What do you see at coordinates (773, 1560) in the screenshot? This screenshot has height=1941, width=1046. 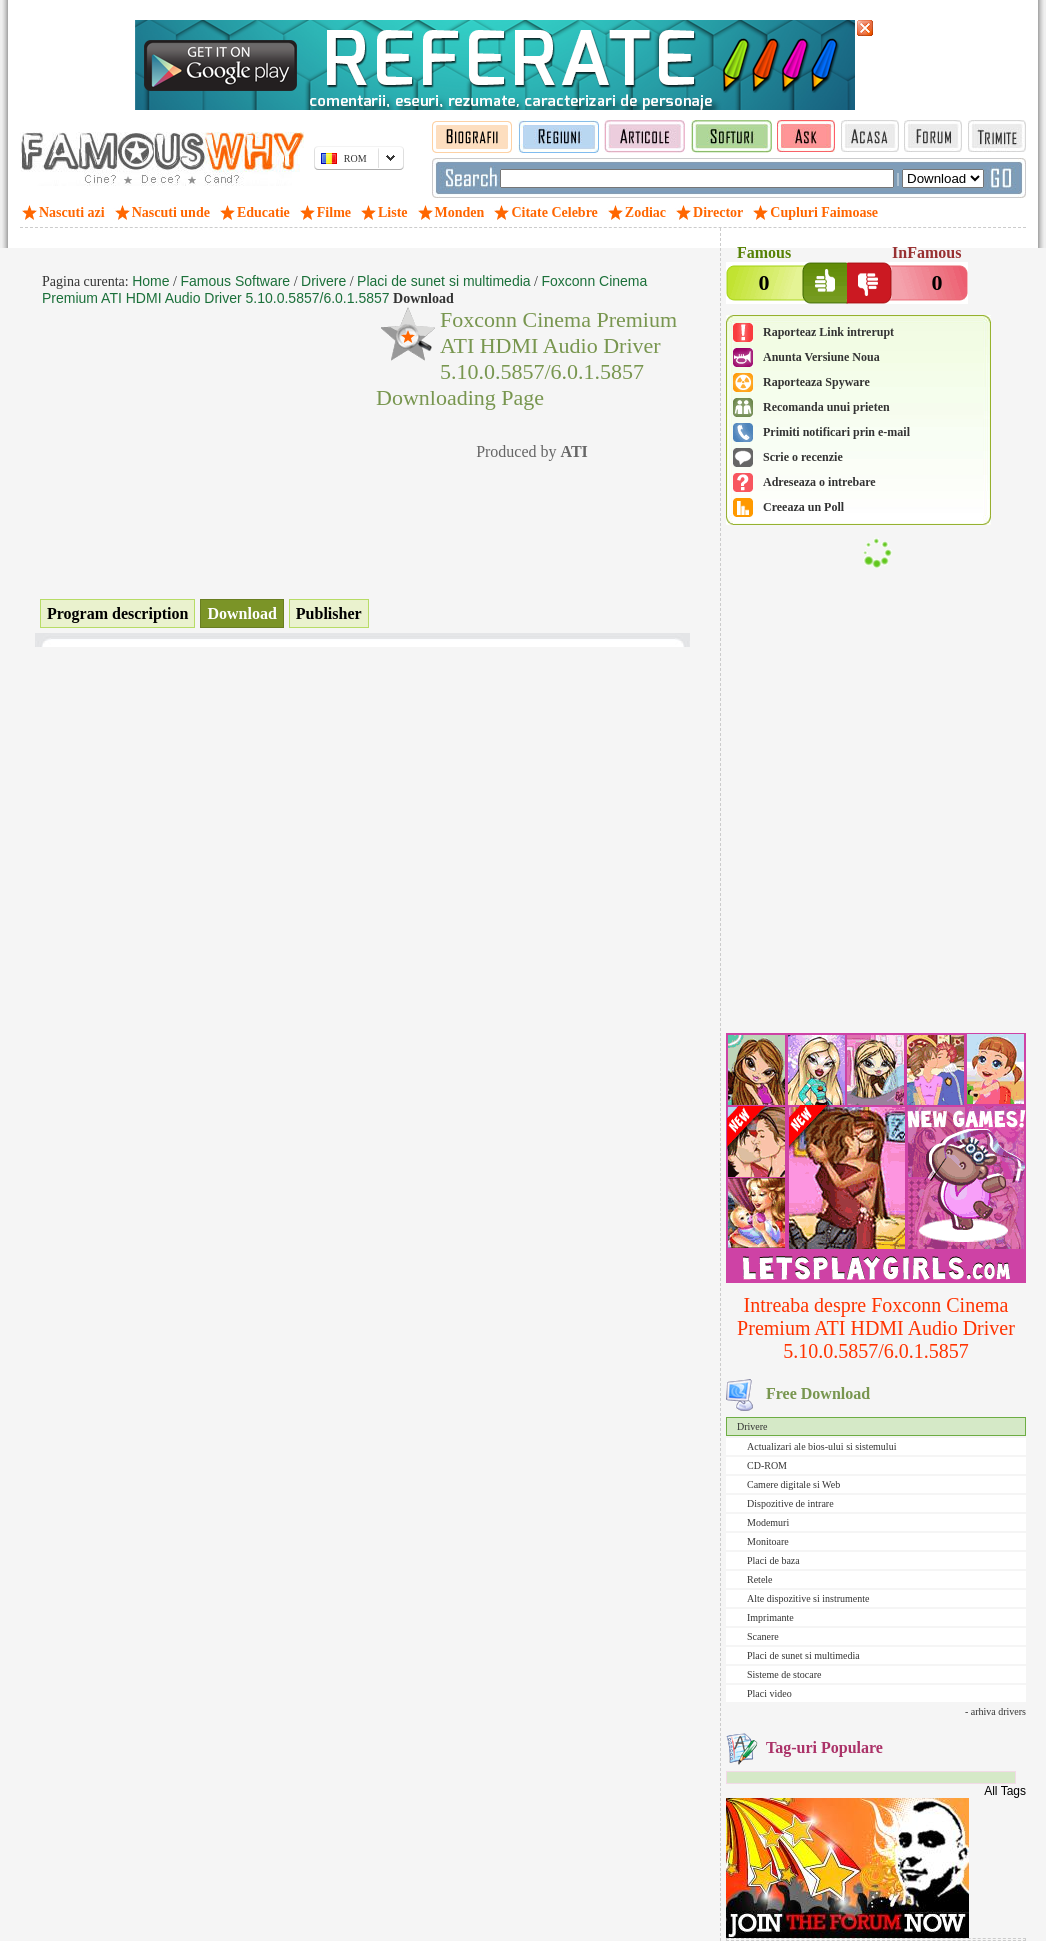 I see `Placi de baza` at bounding box center [773, 1560].